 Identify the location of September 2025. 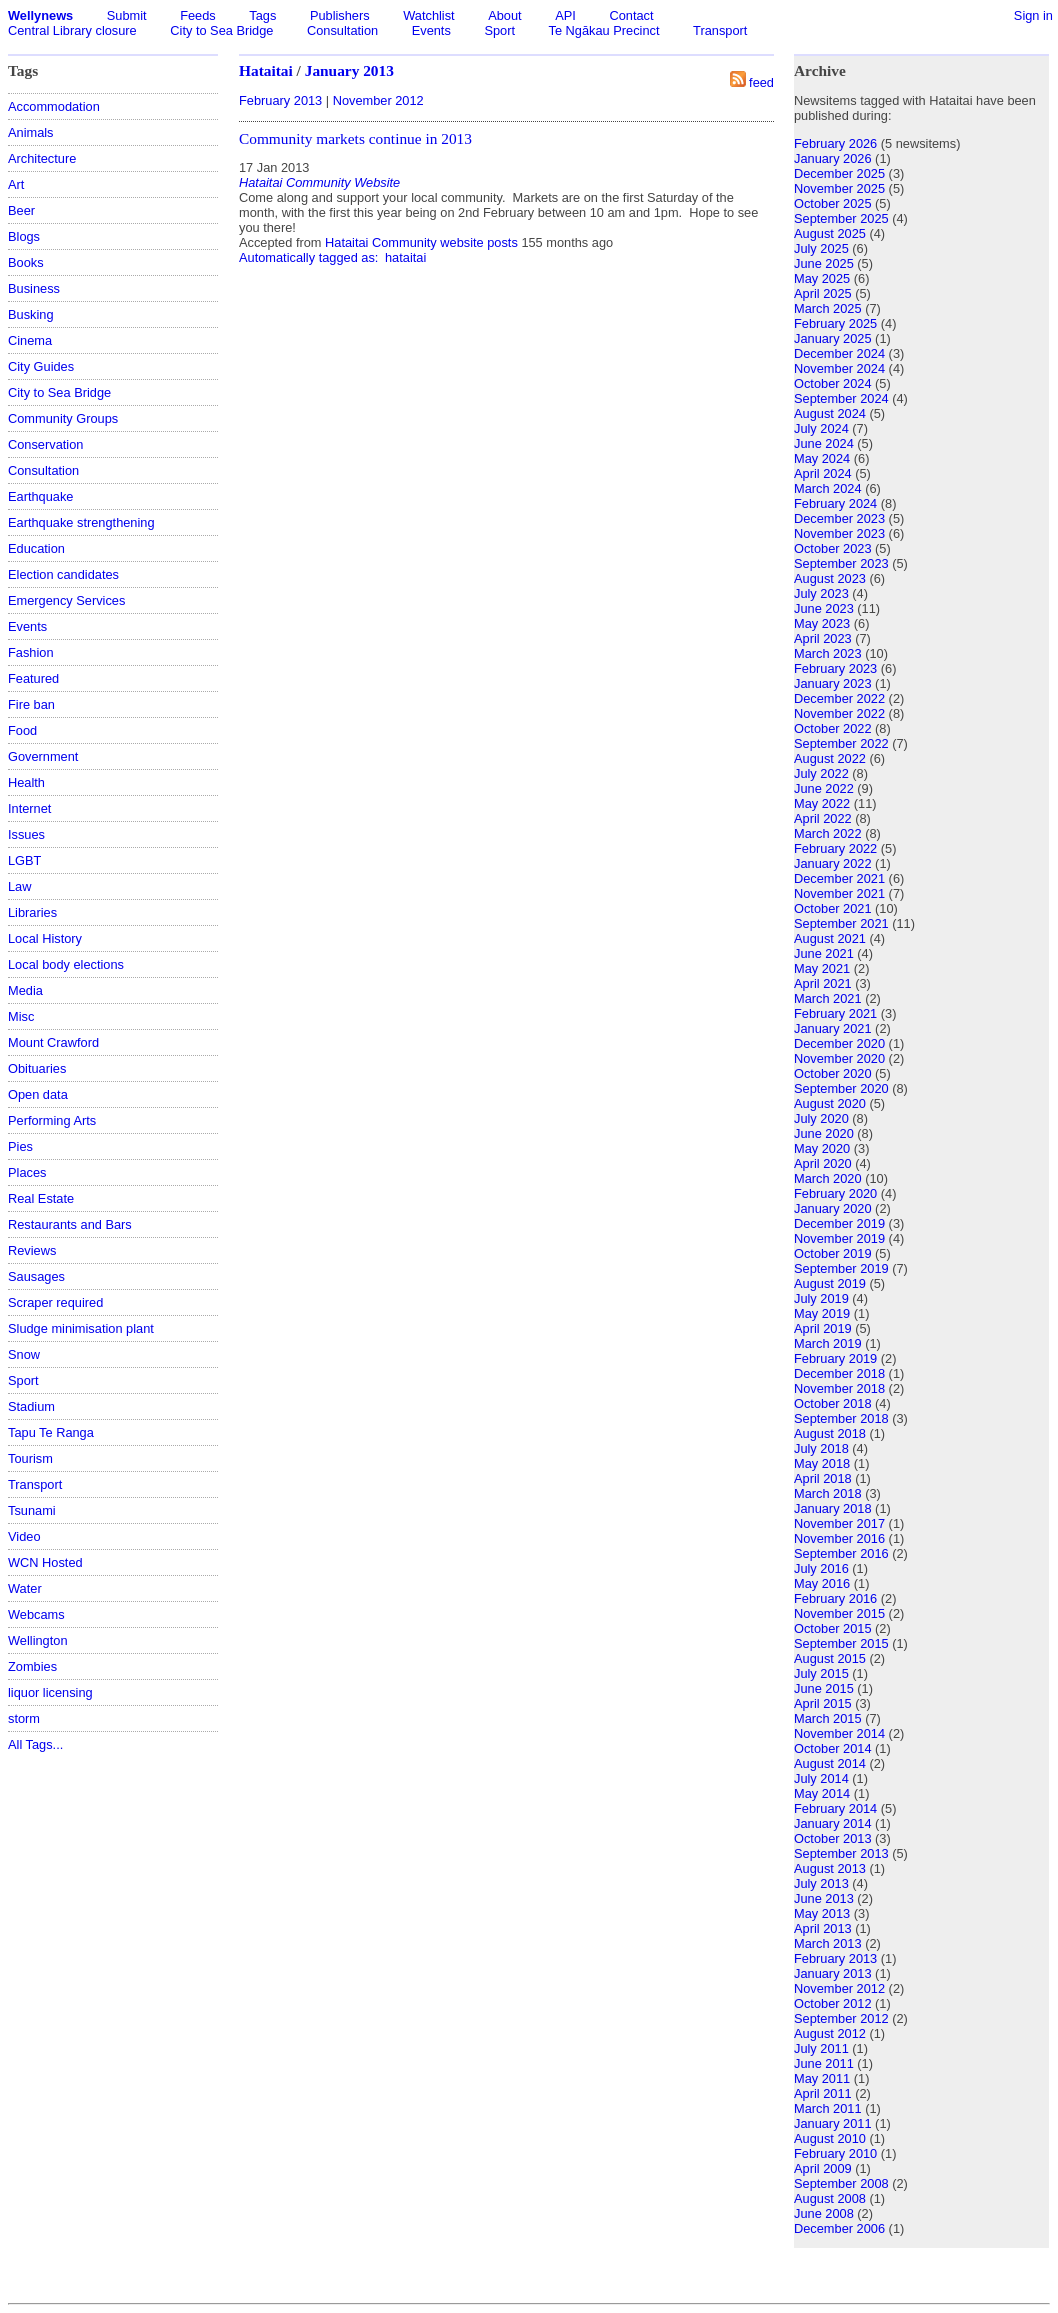
(841, 218).